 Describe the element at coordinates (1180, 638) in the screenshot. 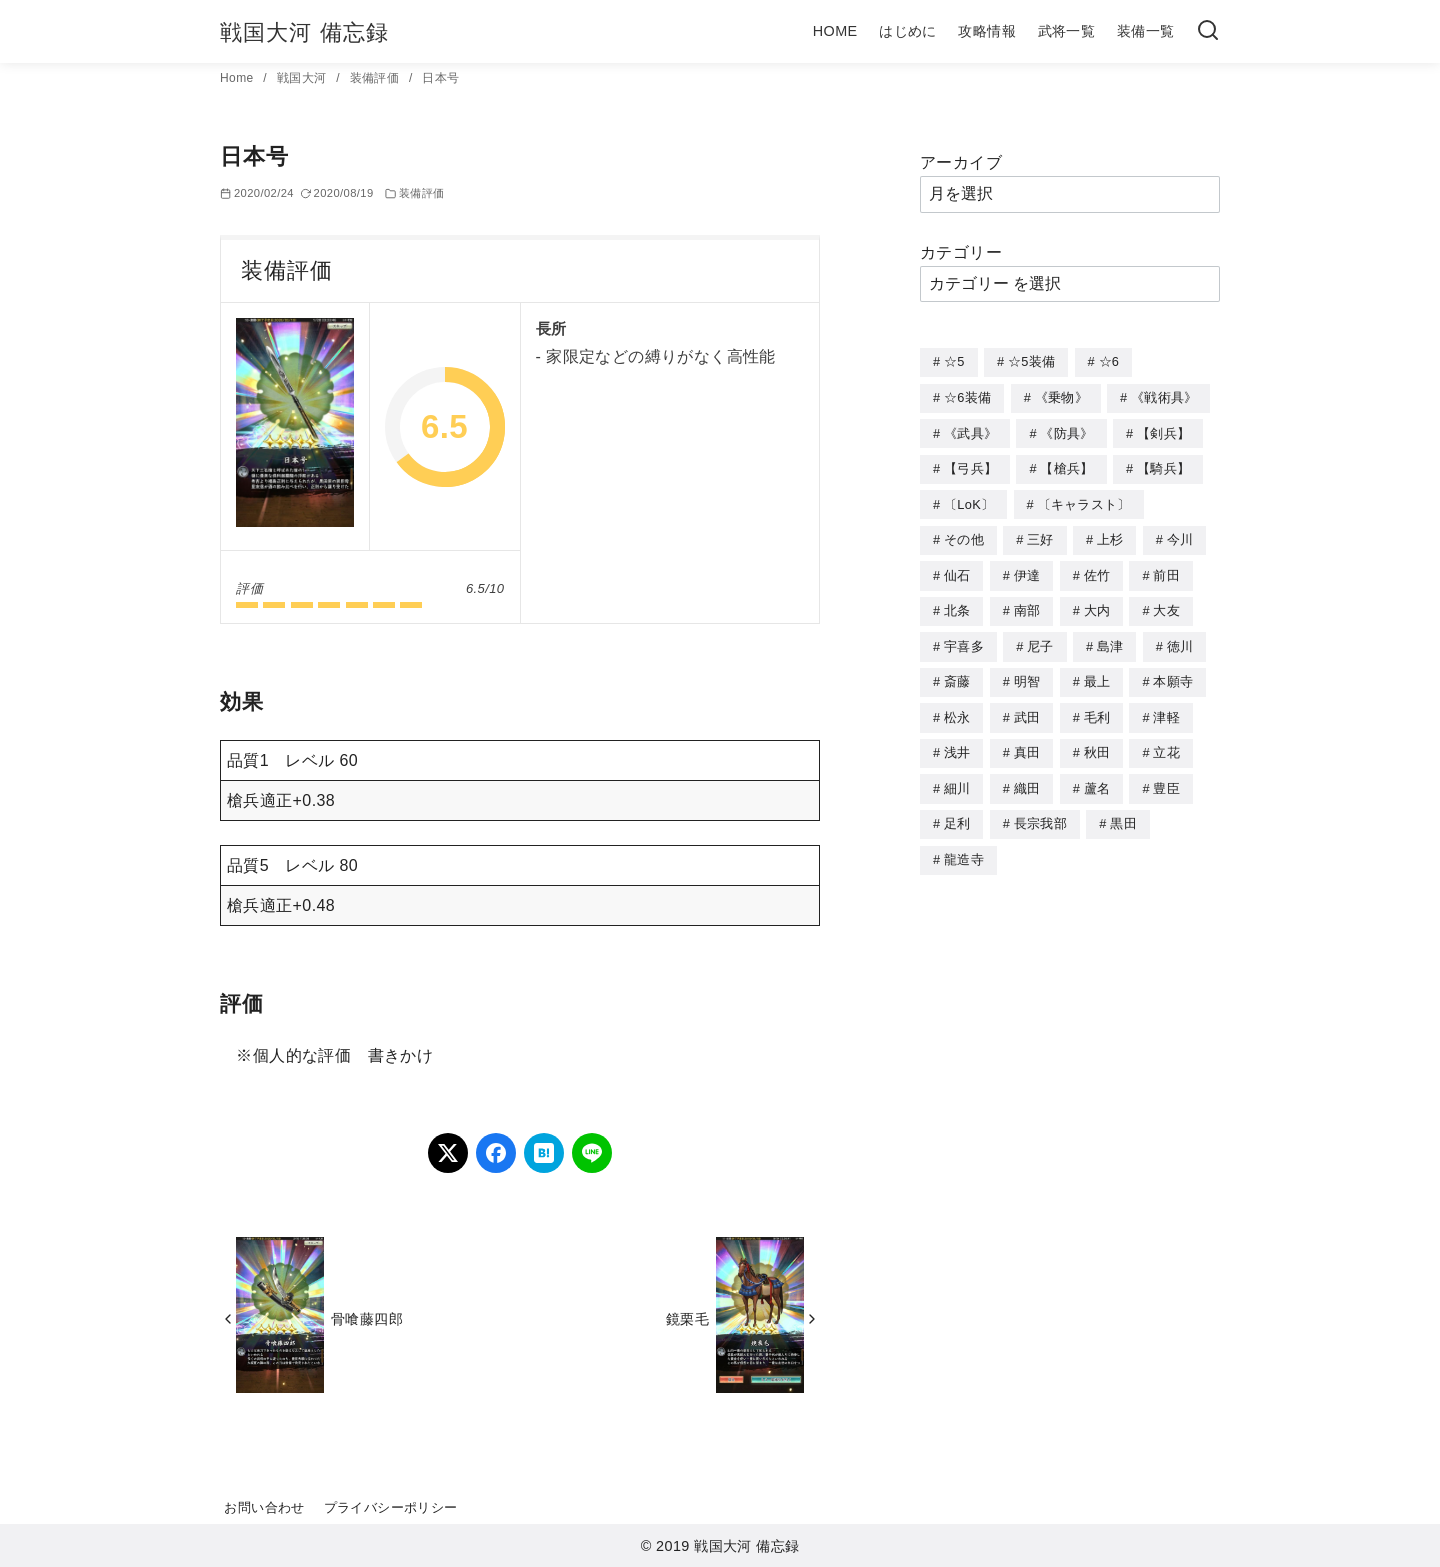

I see `徳川 [徳川 (21個の項目)]` at that location.